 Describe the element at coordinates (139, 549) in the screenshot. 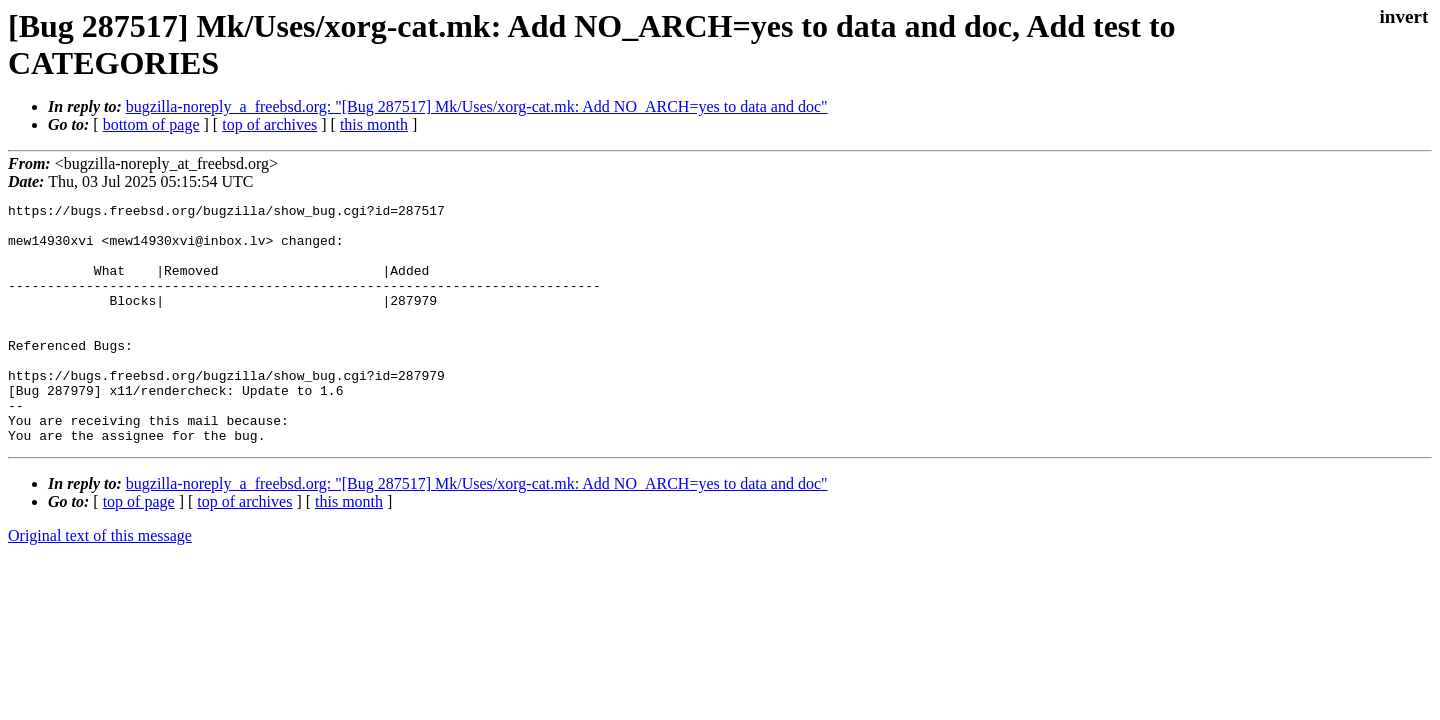

I see `top of page` at that location.